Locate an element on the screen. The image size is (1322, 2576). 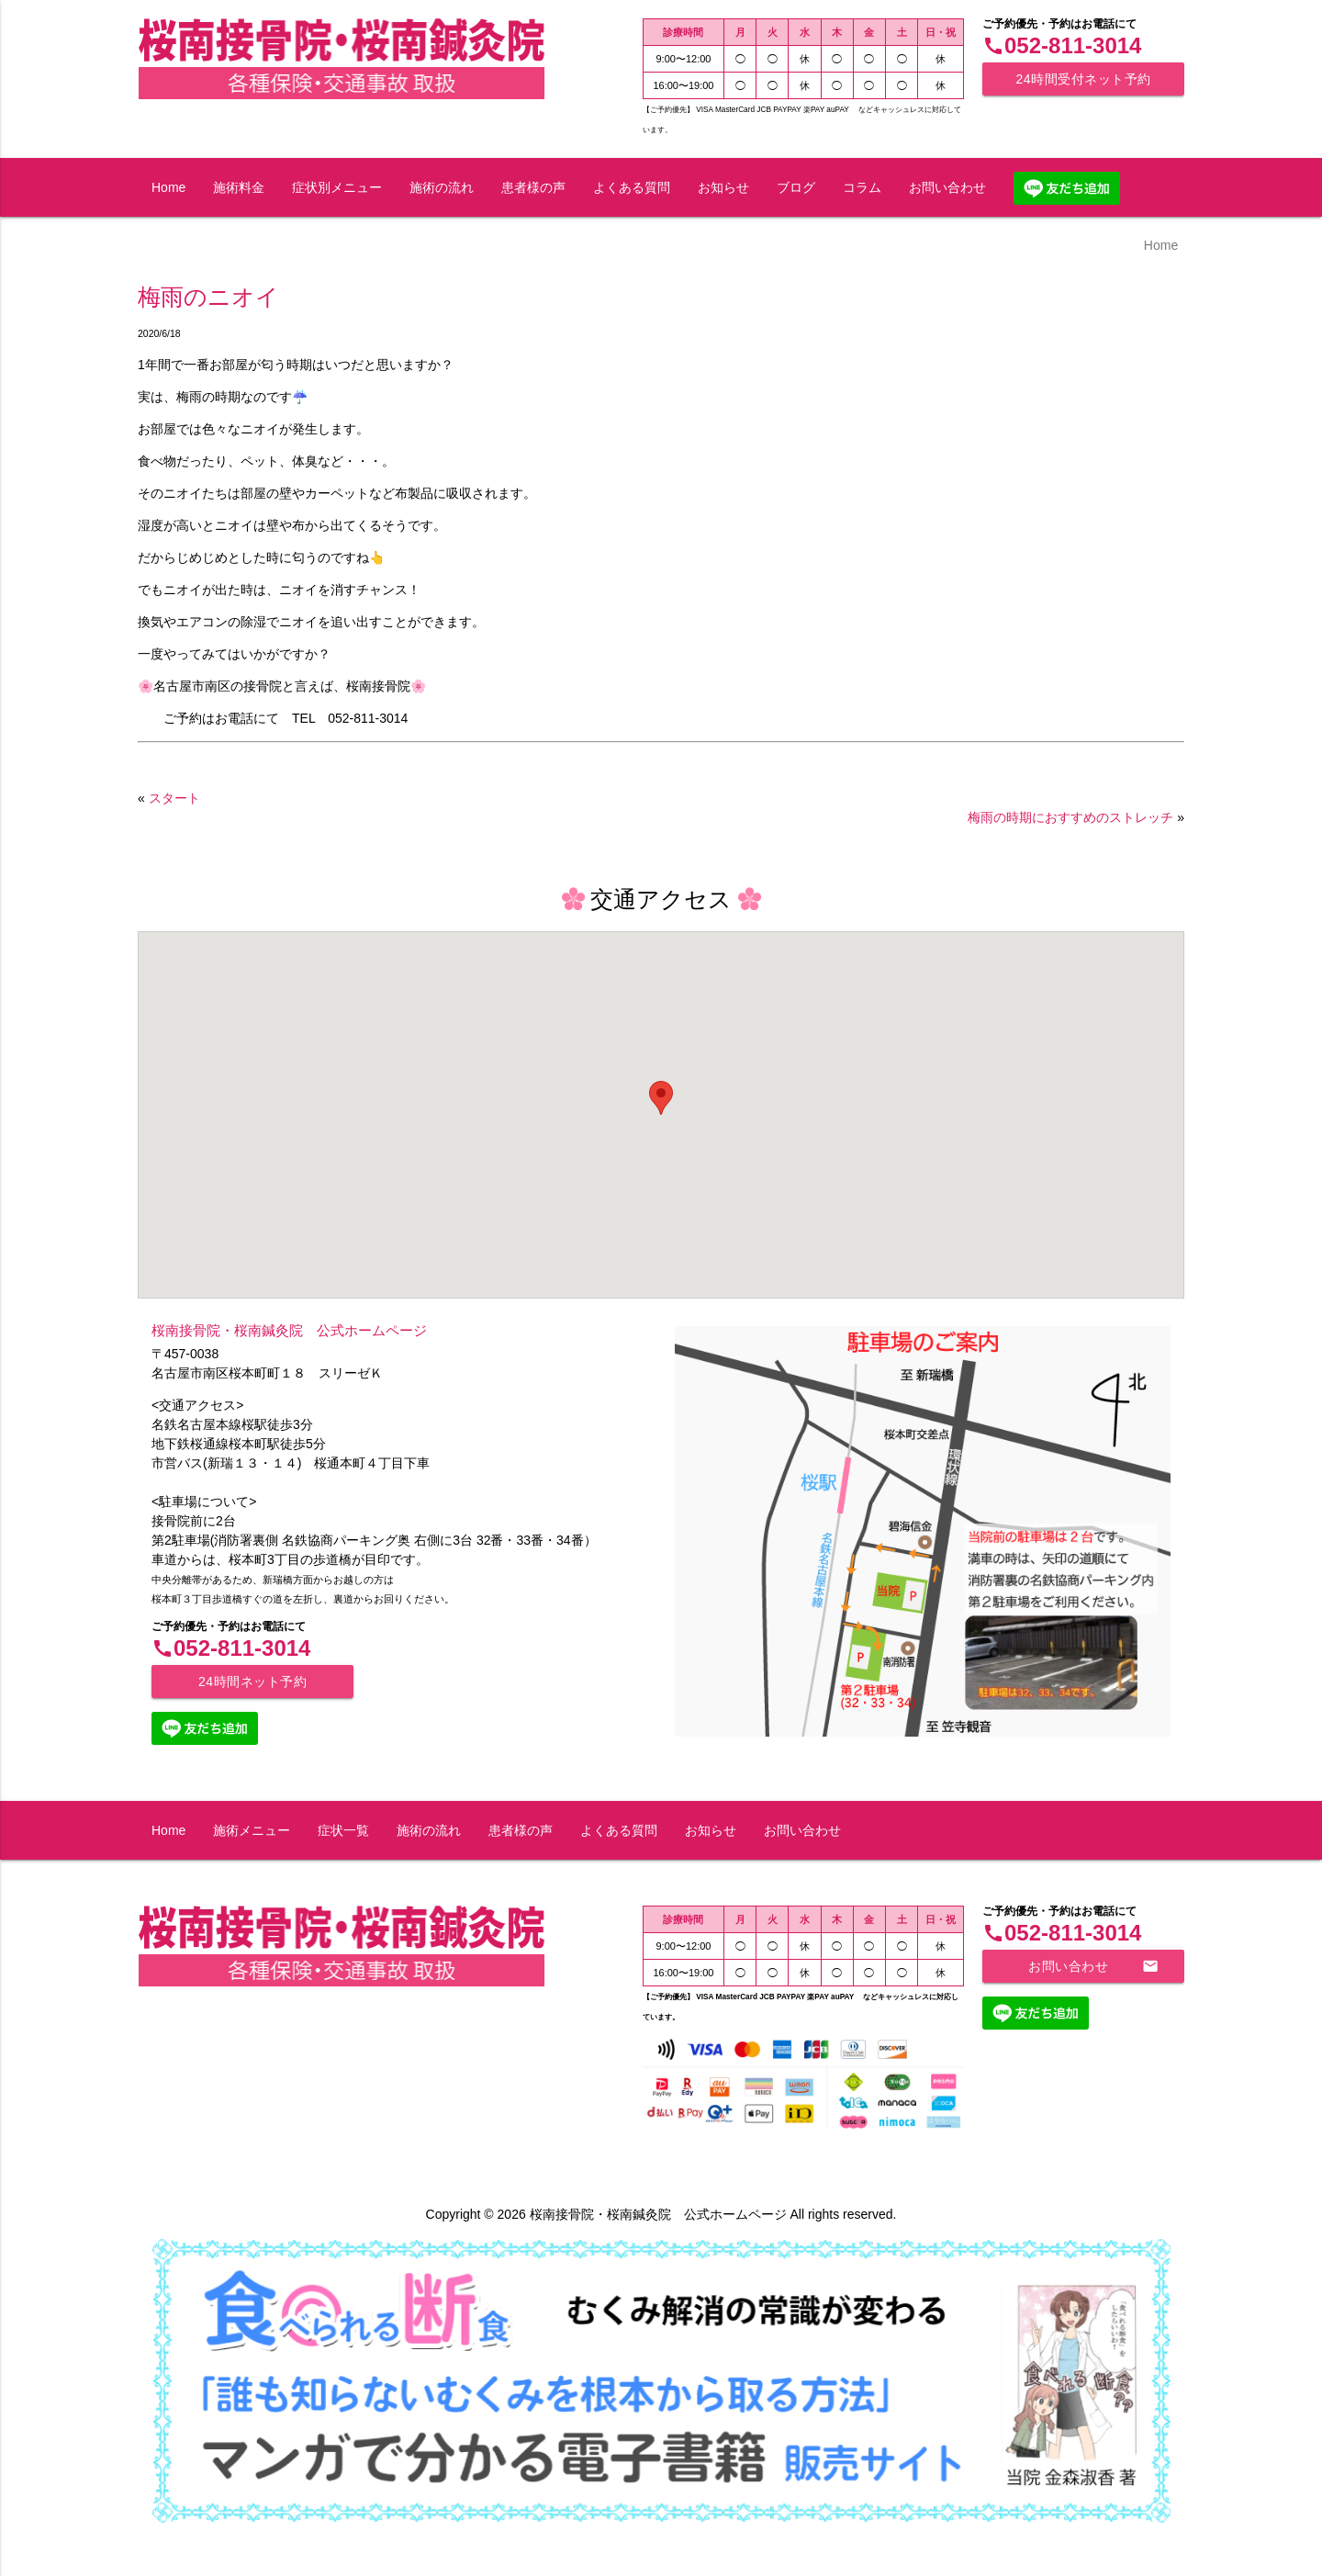
よくある質問 is located at coordinates (631, 187).